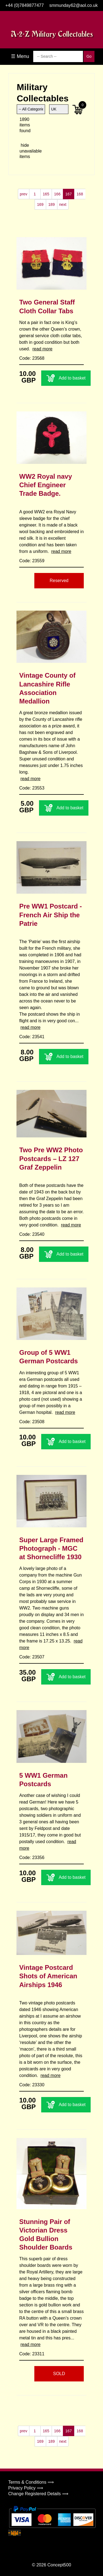 This screenshot has width=103, height=2576. Describe the element at coordinates (51, 204) in the screenshot. I see `189` at that location.